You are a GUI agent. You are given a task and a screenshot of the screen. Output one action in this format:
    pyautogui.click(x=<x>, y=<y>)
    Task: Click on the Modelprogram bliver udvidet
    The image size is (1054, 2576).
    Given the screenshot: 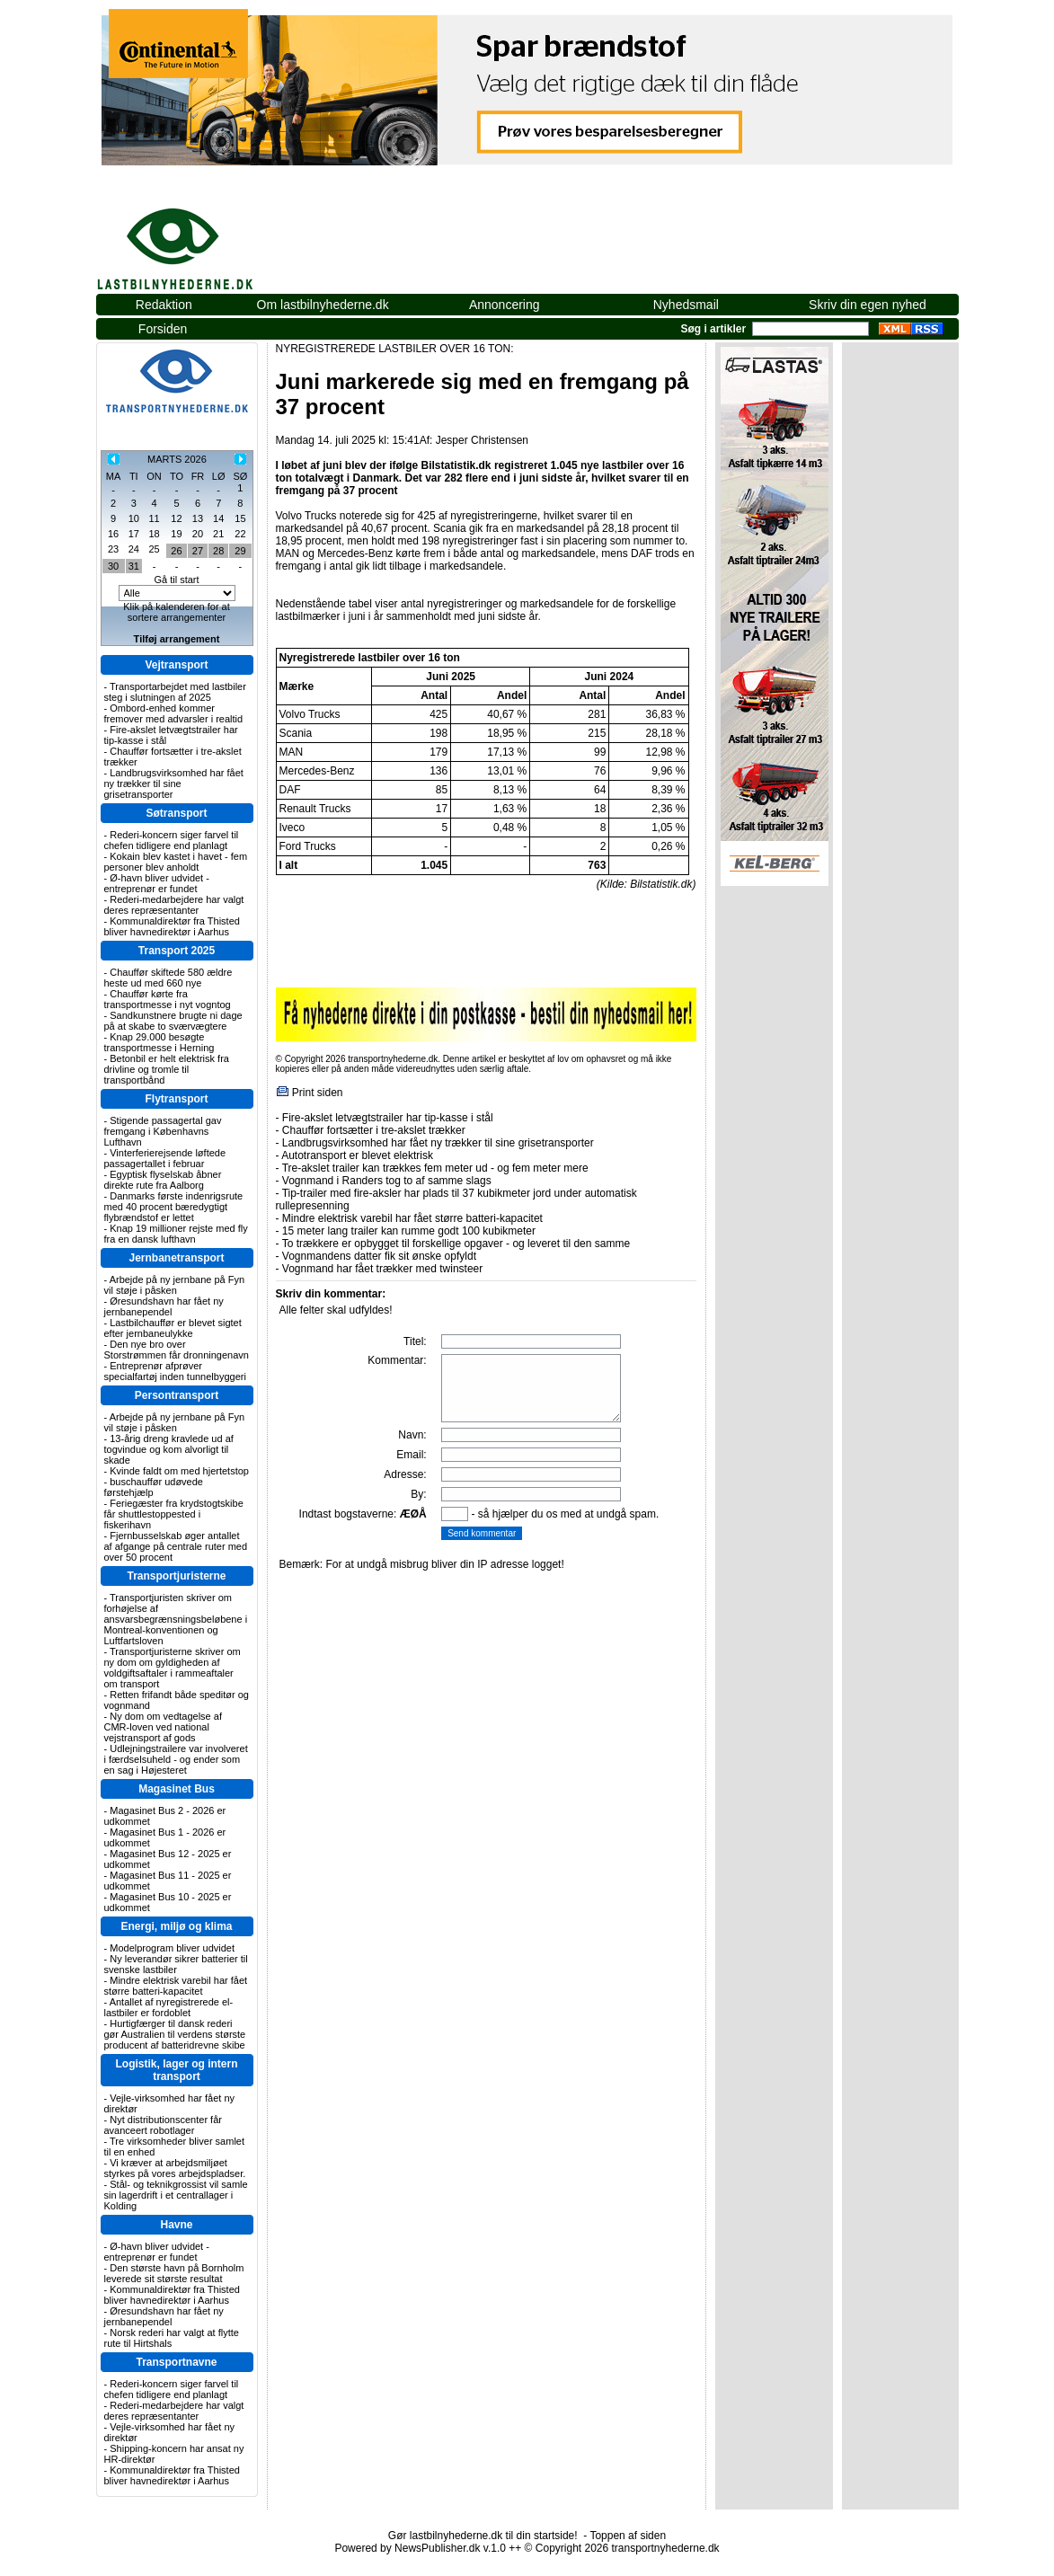 What is the action you would take?
    pyautogui.click(x=172, y=1948)
    